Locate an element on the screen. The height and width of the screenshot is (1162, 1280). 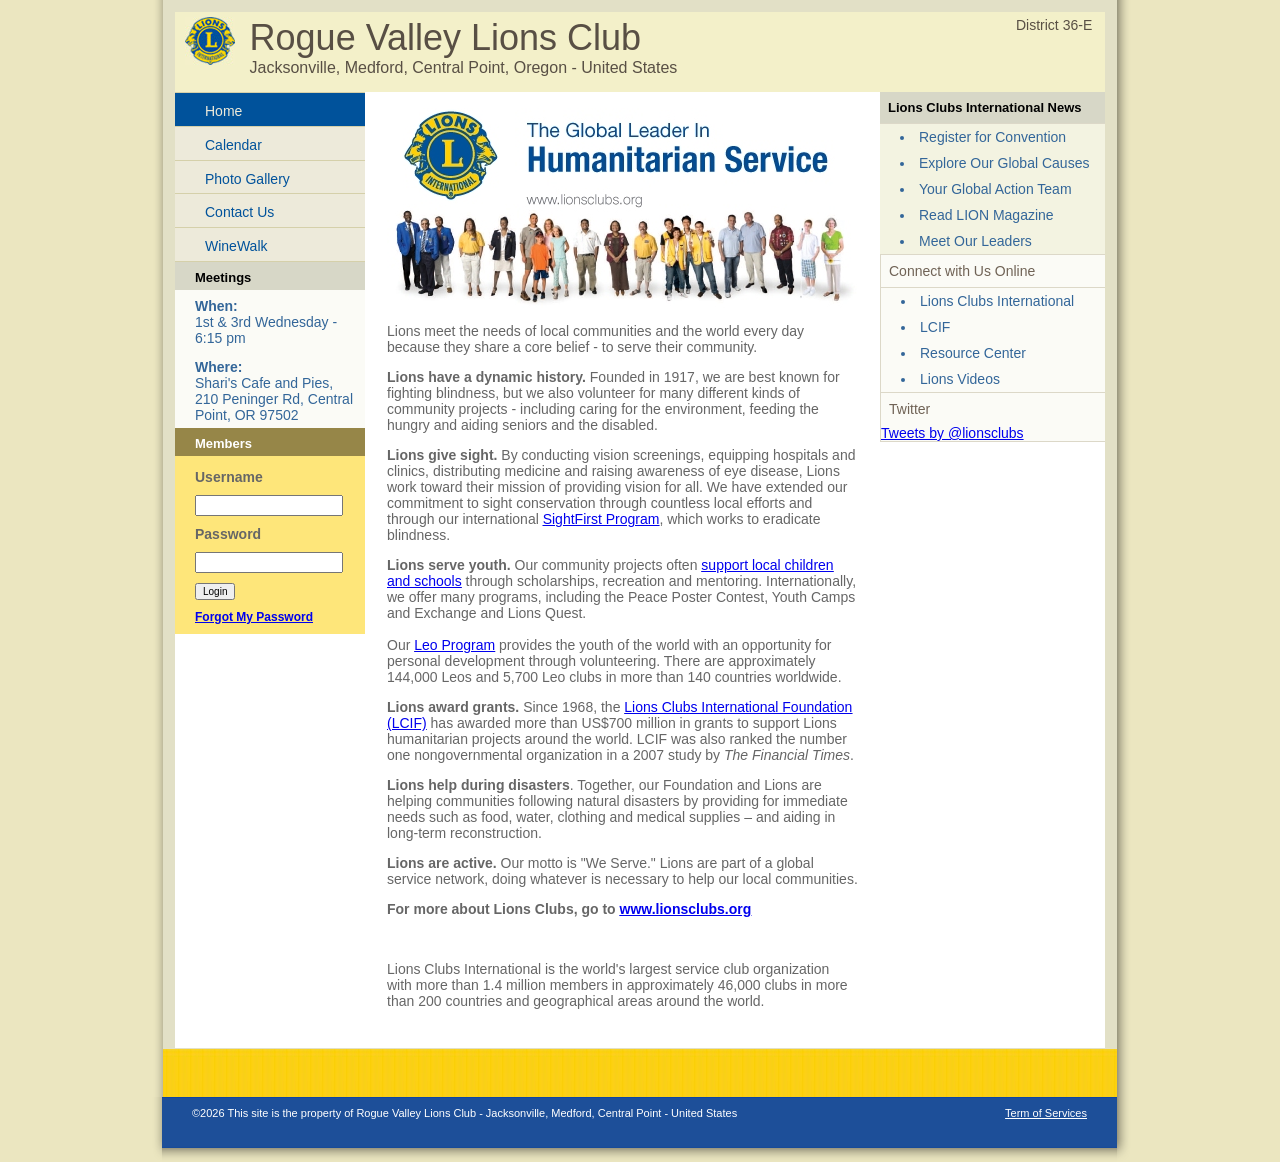
Explore Our Global Causes is located at coordinates (1004, 163).